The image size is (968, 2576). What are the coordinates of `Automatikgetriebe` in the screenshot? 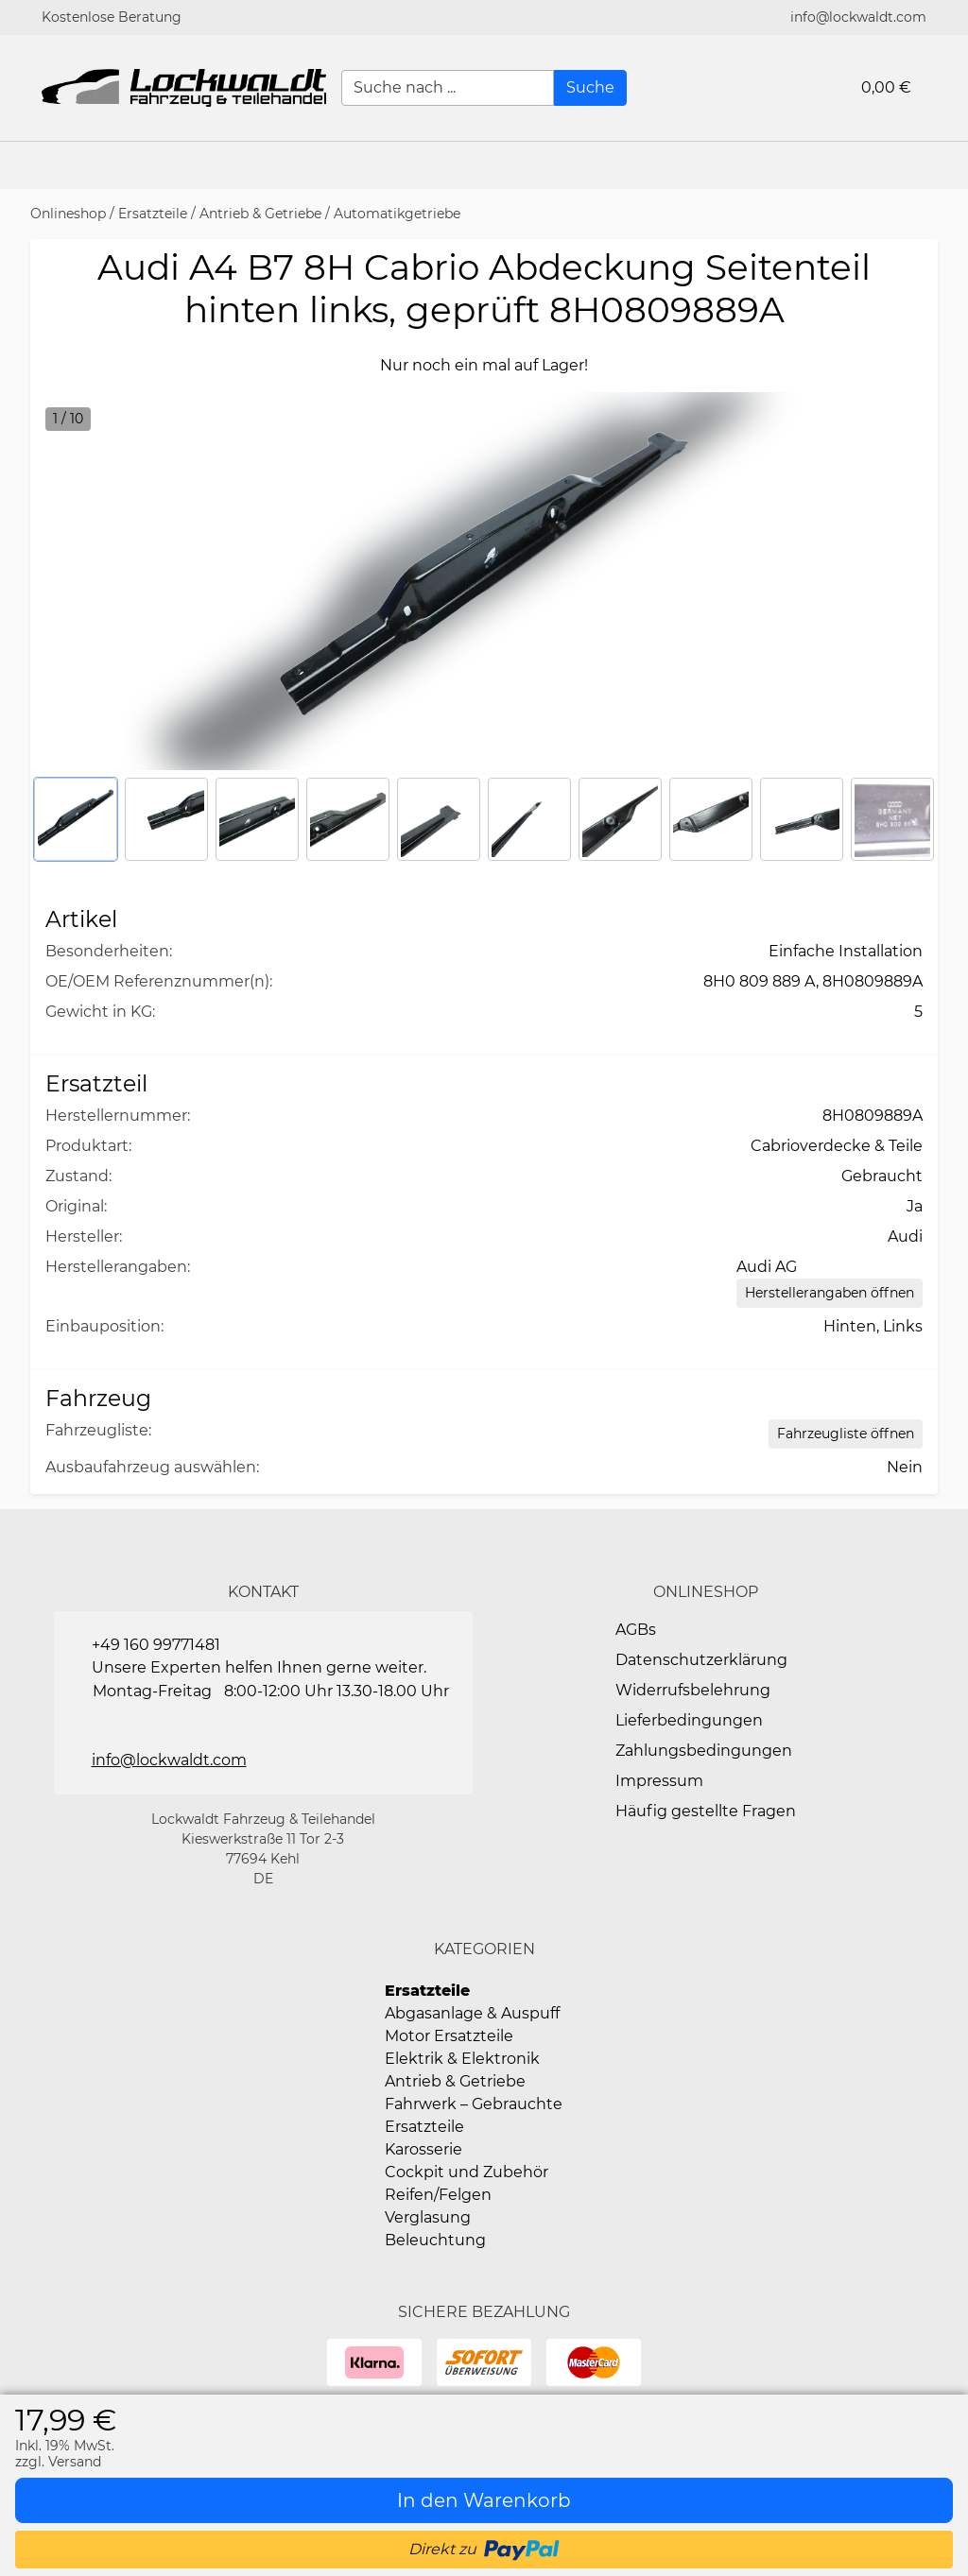 It's located at (397, 213).